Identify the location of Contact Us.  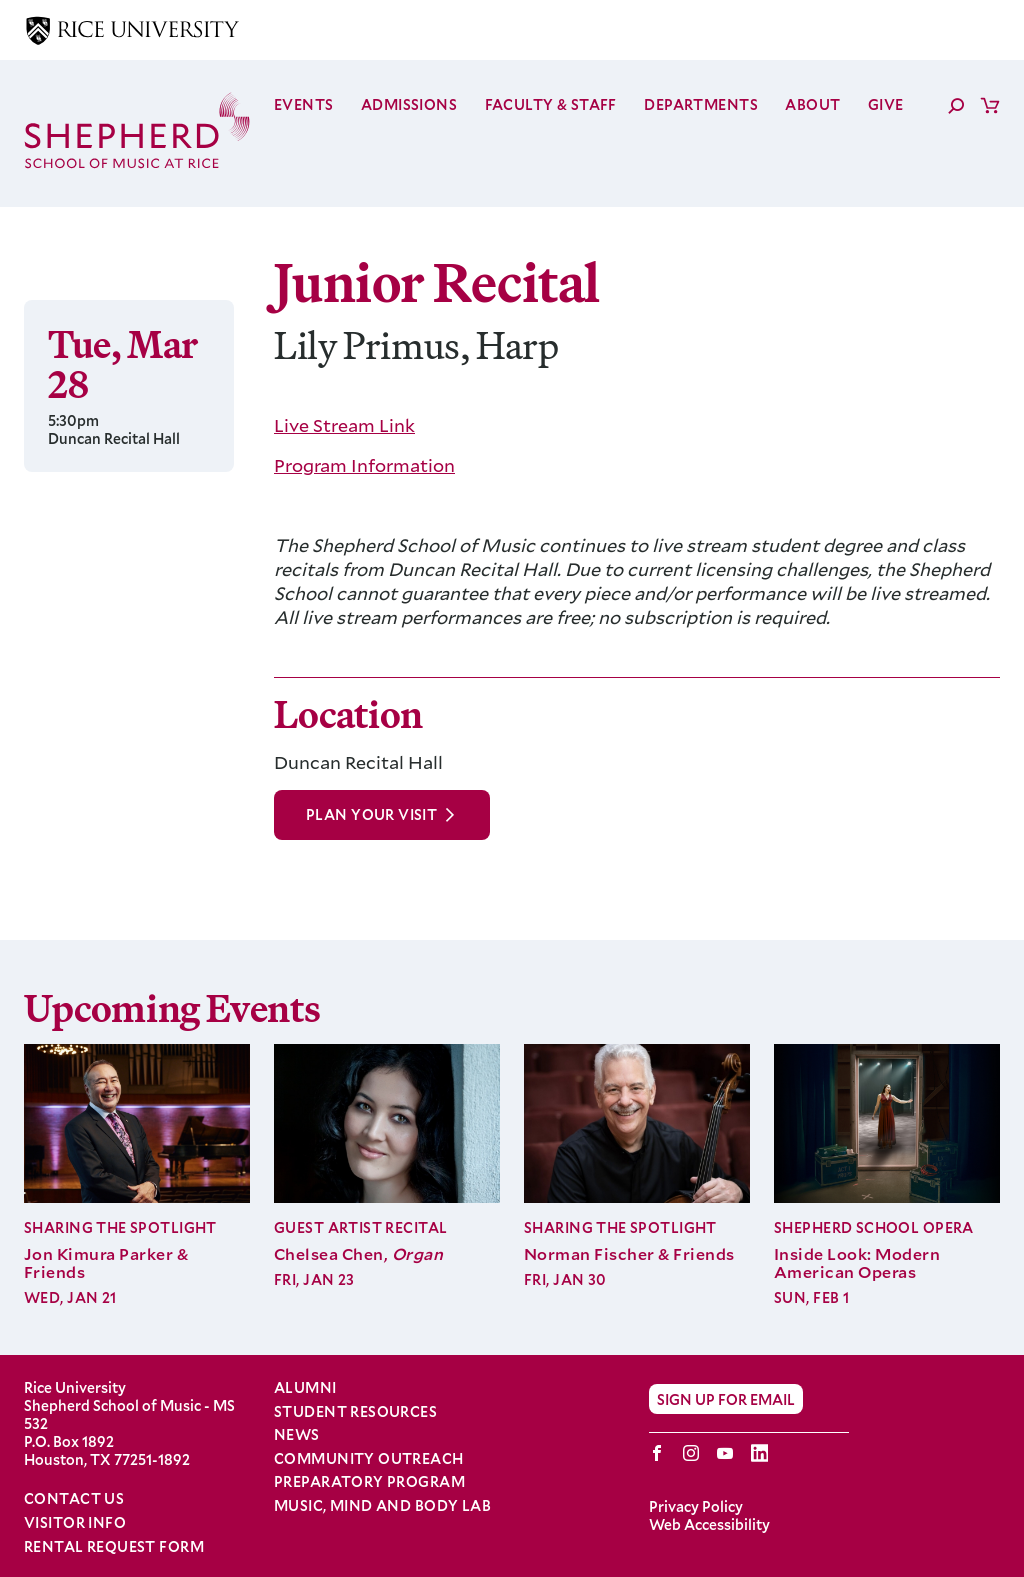
(74, 1498).